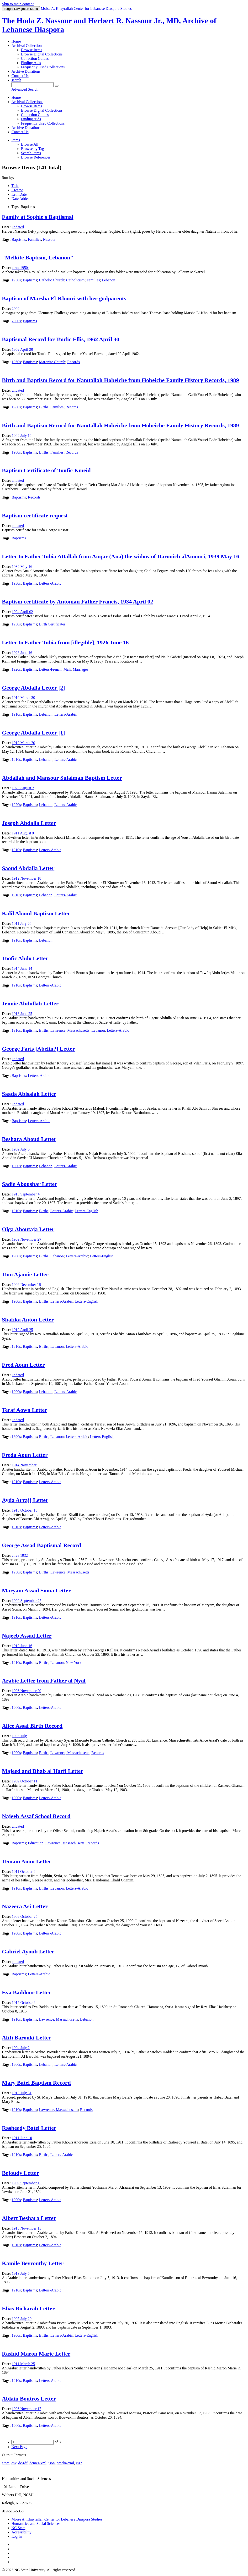  Describe the element at coordinates (27, 46) in the screenshot. I see `Archival Collections` at that location.